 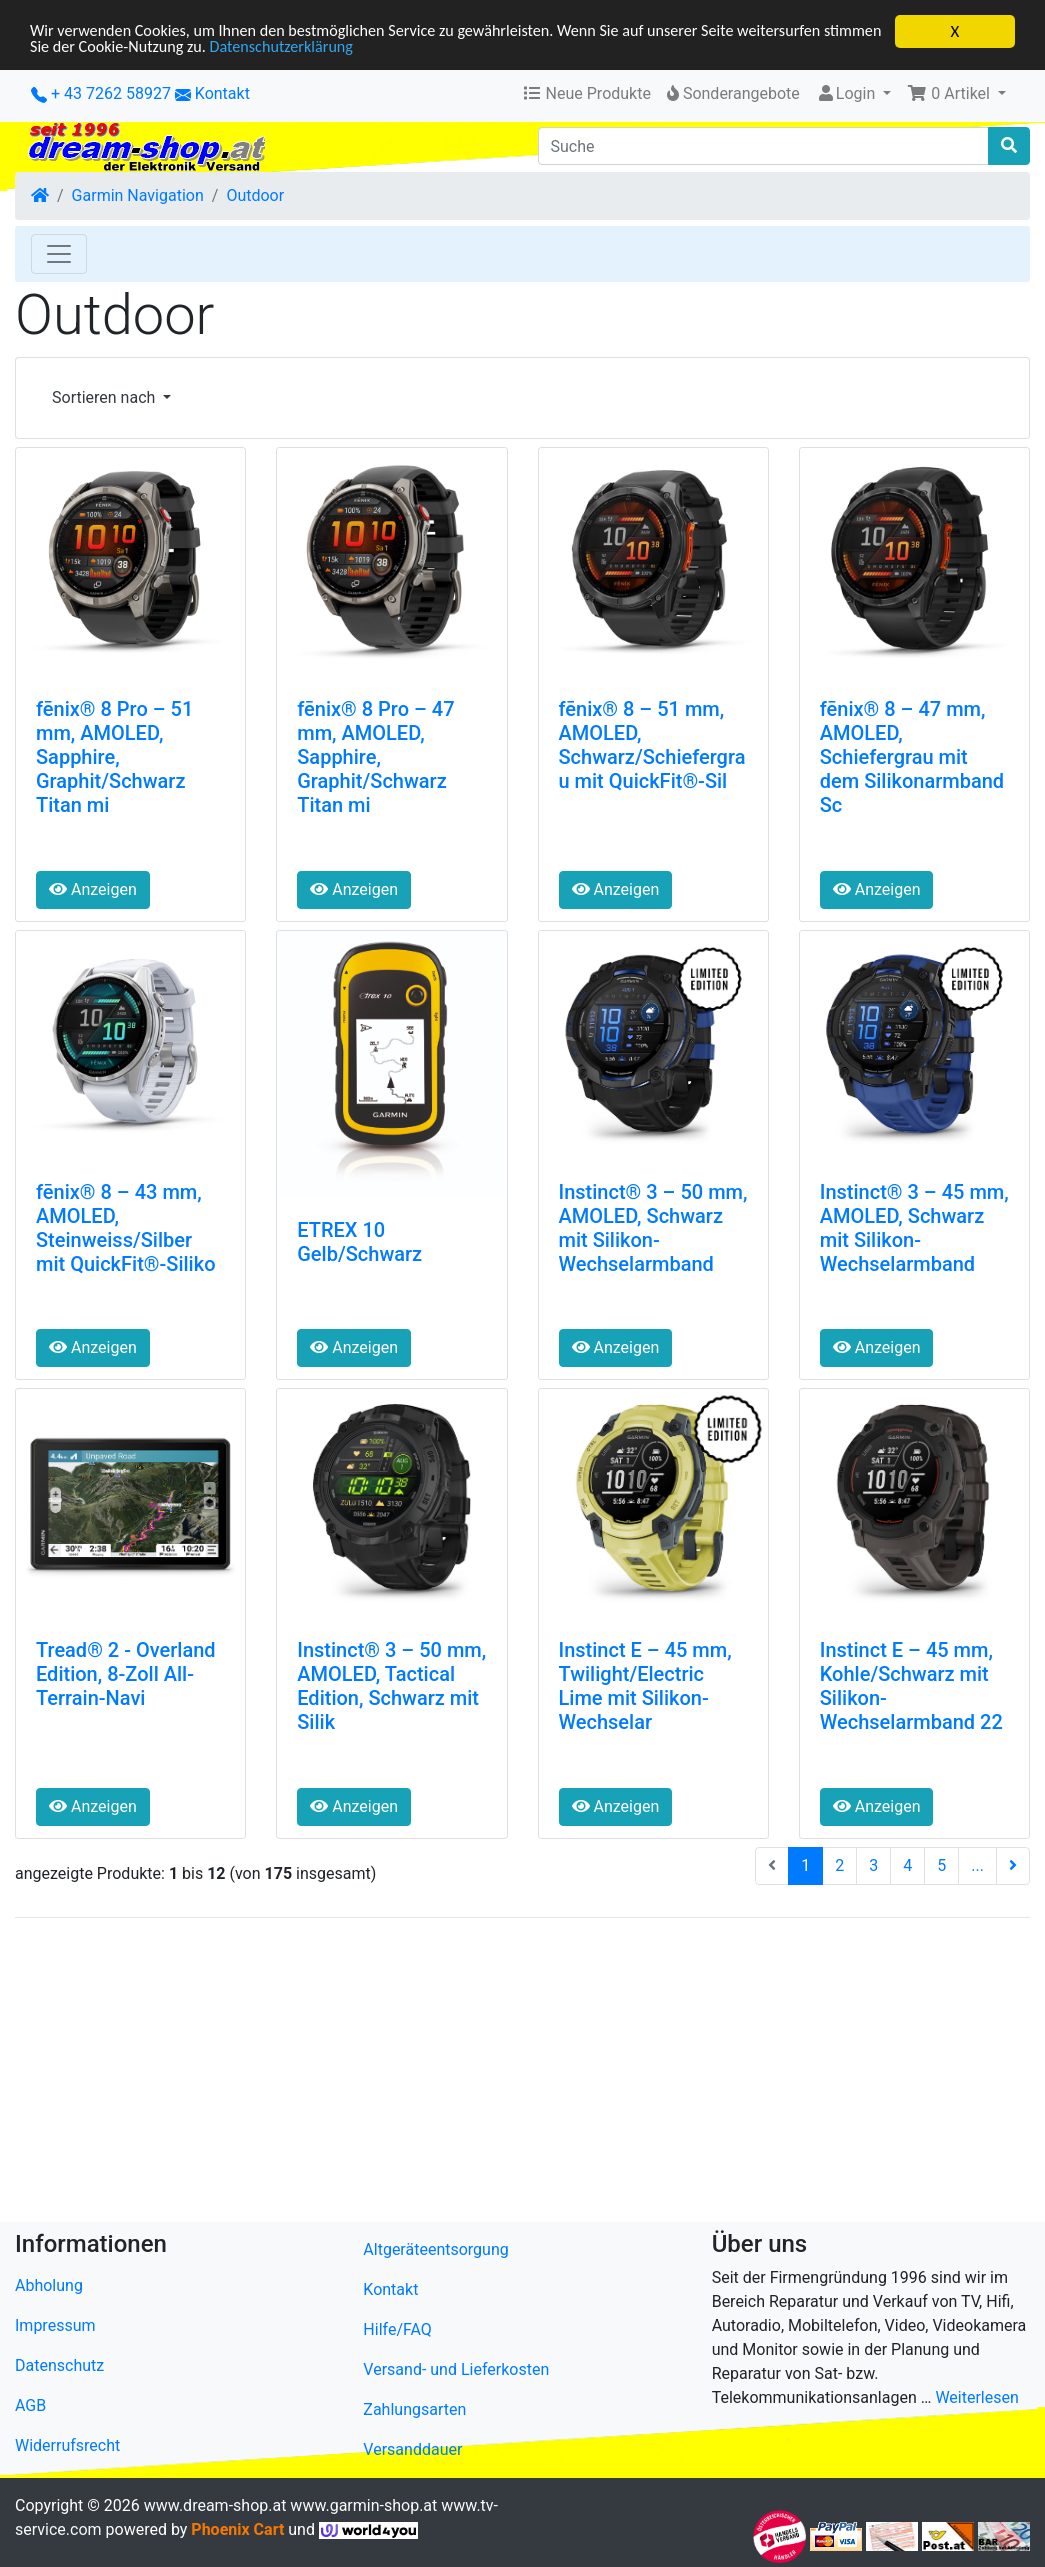 What do you see at coordinates (456, 2368) in the screenshot?
I see `Versand- und Lieferkosten` at bounding box center [456, 2368].